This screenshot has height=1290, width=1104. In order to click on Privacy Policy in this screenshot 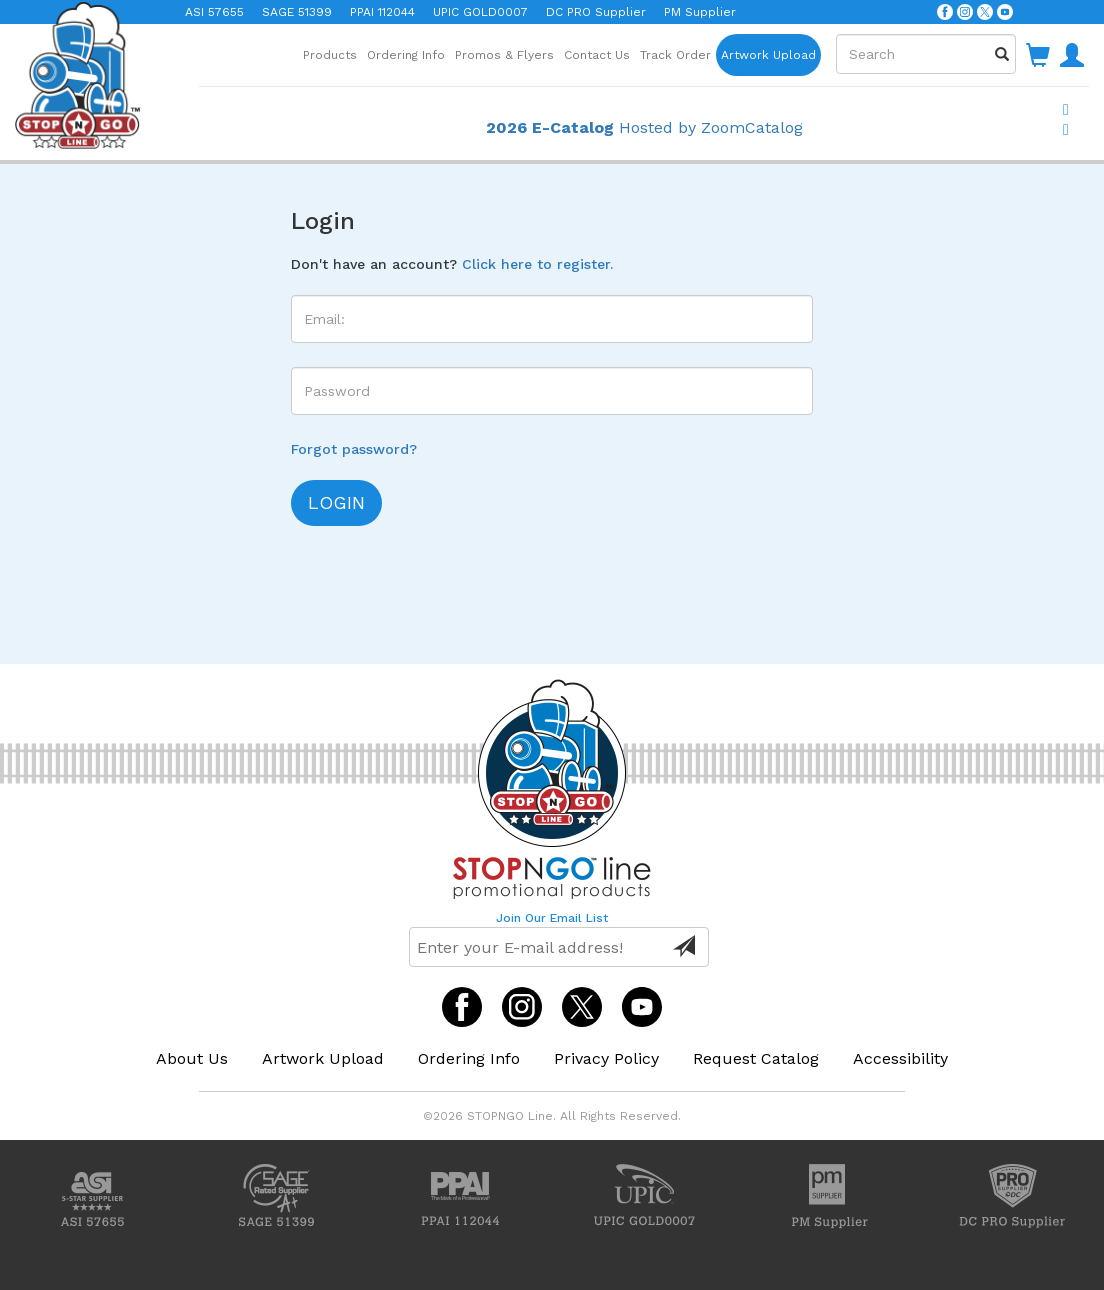, I will do `click(606, 1058)`.